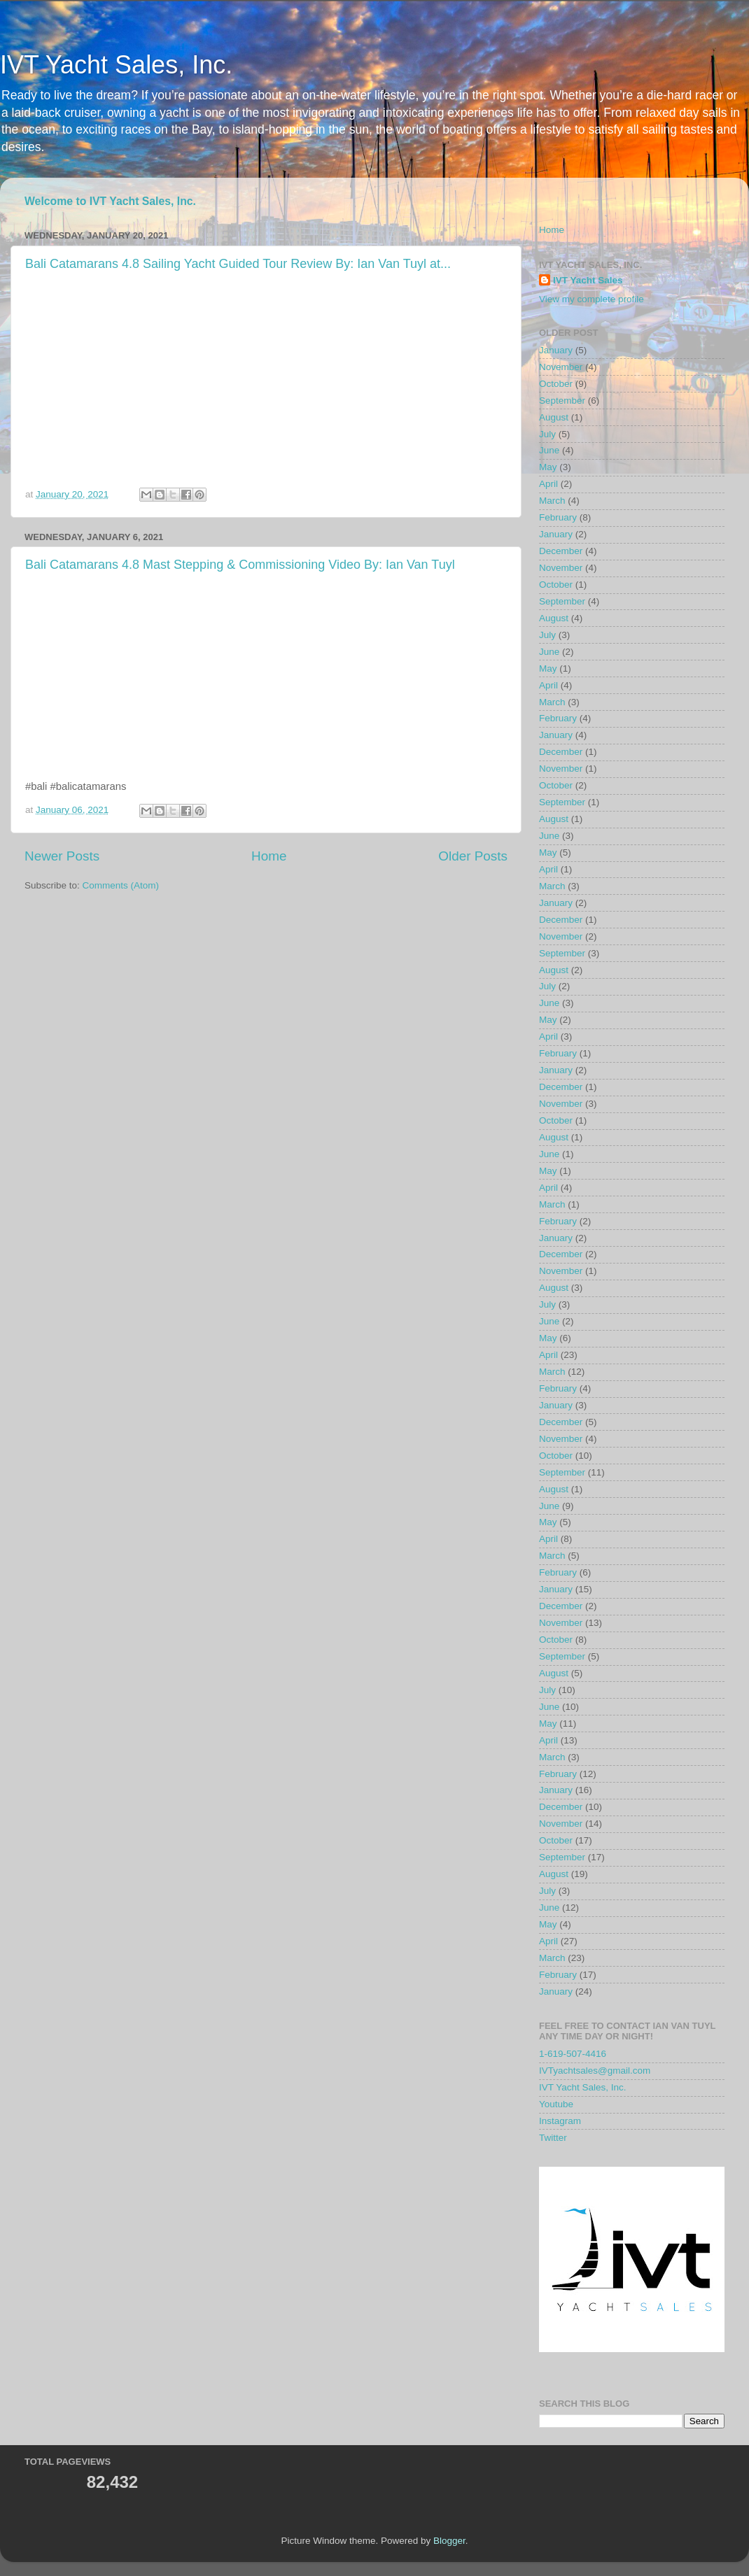 This screenshot has height=2576, width=749. What do you see at coordinates (110, 201) in the screenshot?
I see `Welcome to IVT Yacht Sales, Inc.` at bounding box center [110, 201].